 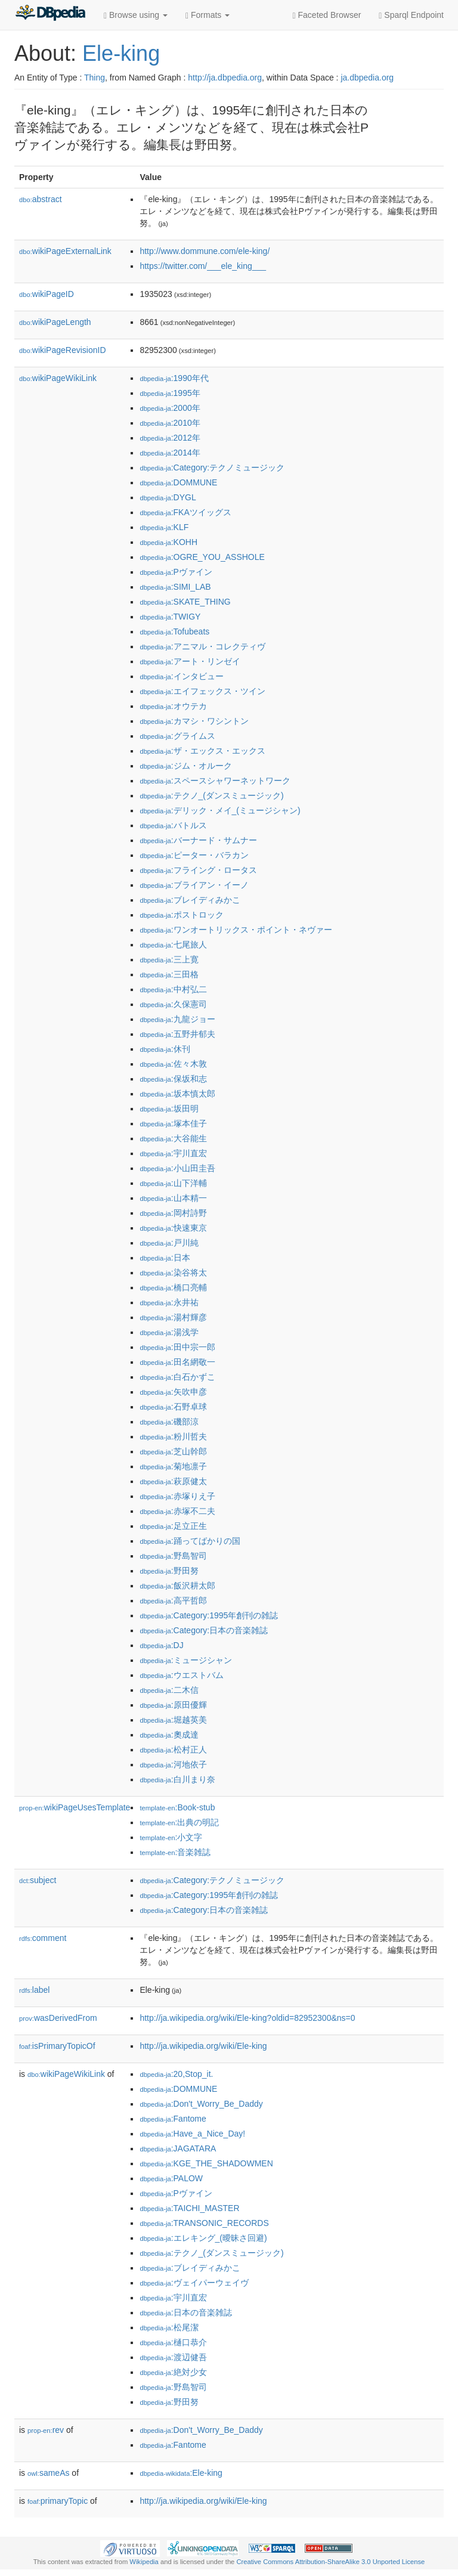 I want to click on :染谷将太, so click(x=173, y=1272).